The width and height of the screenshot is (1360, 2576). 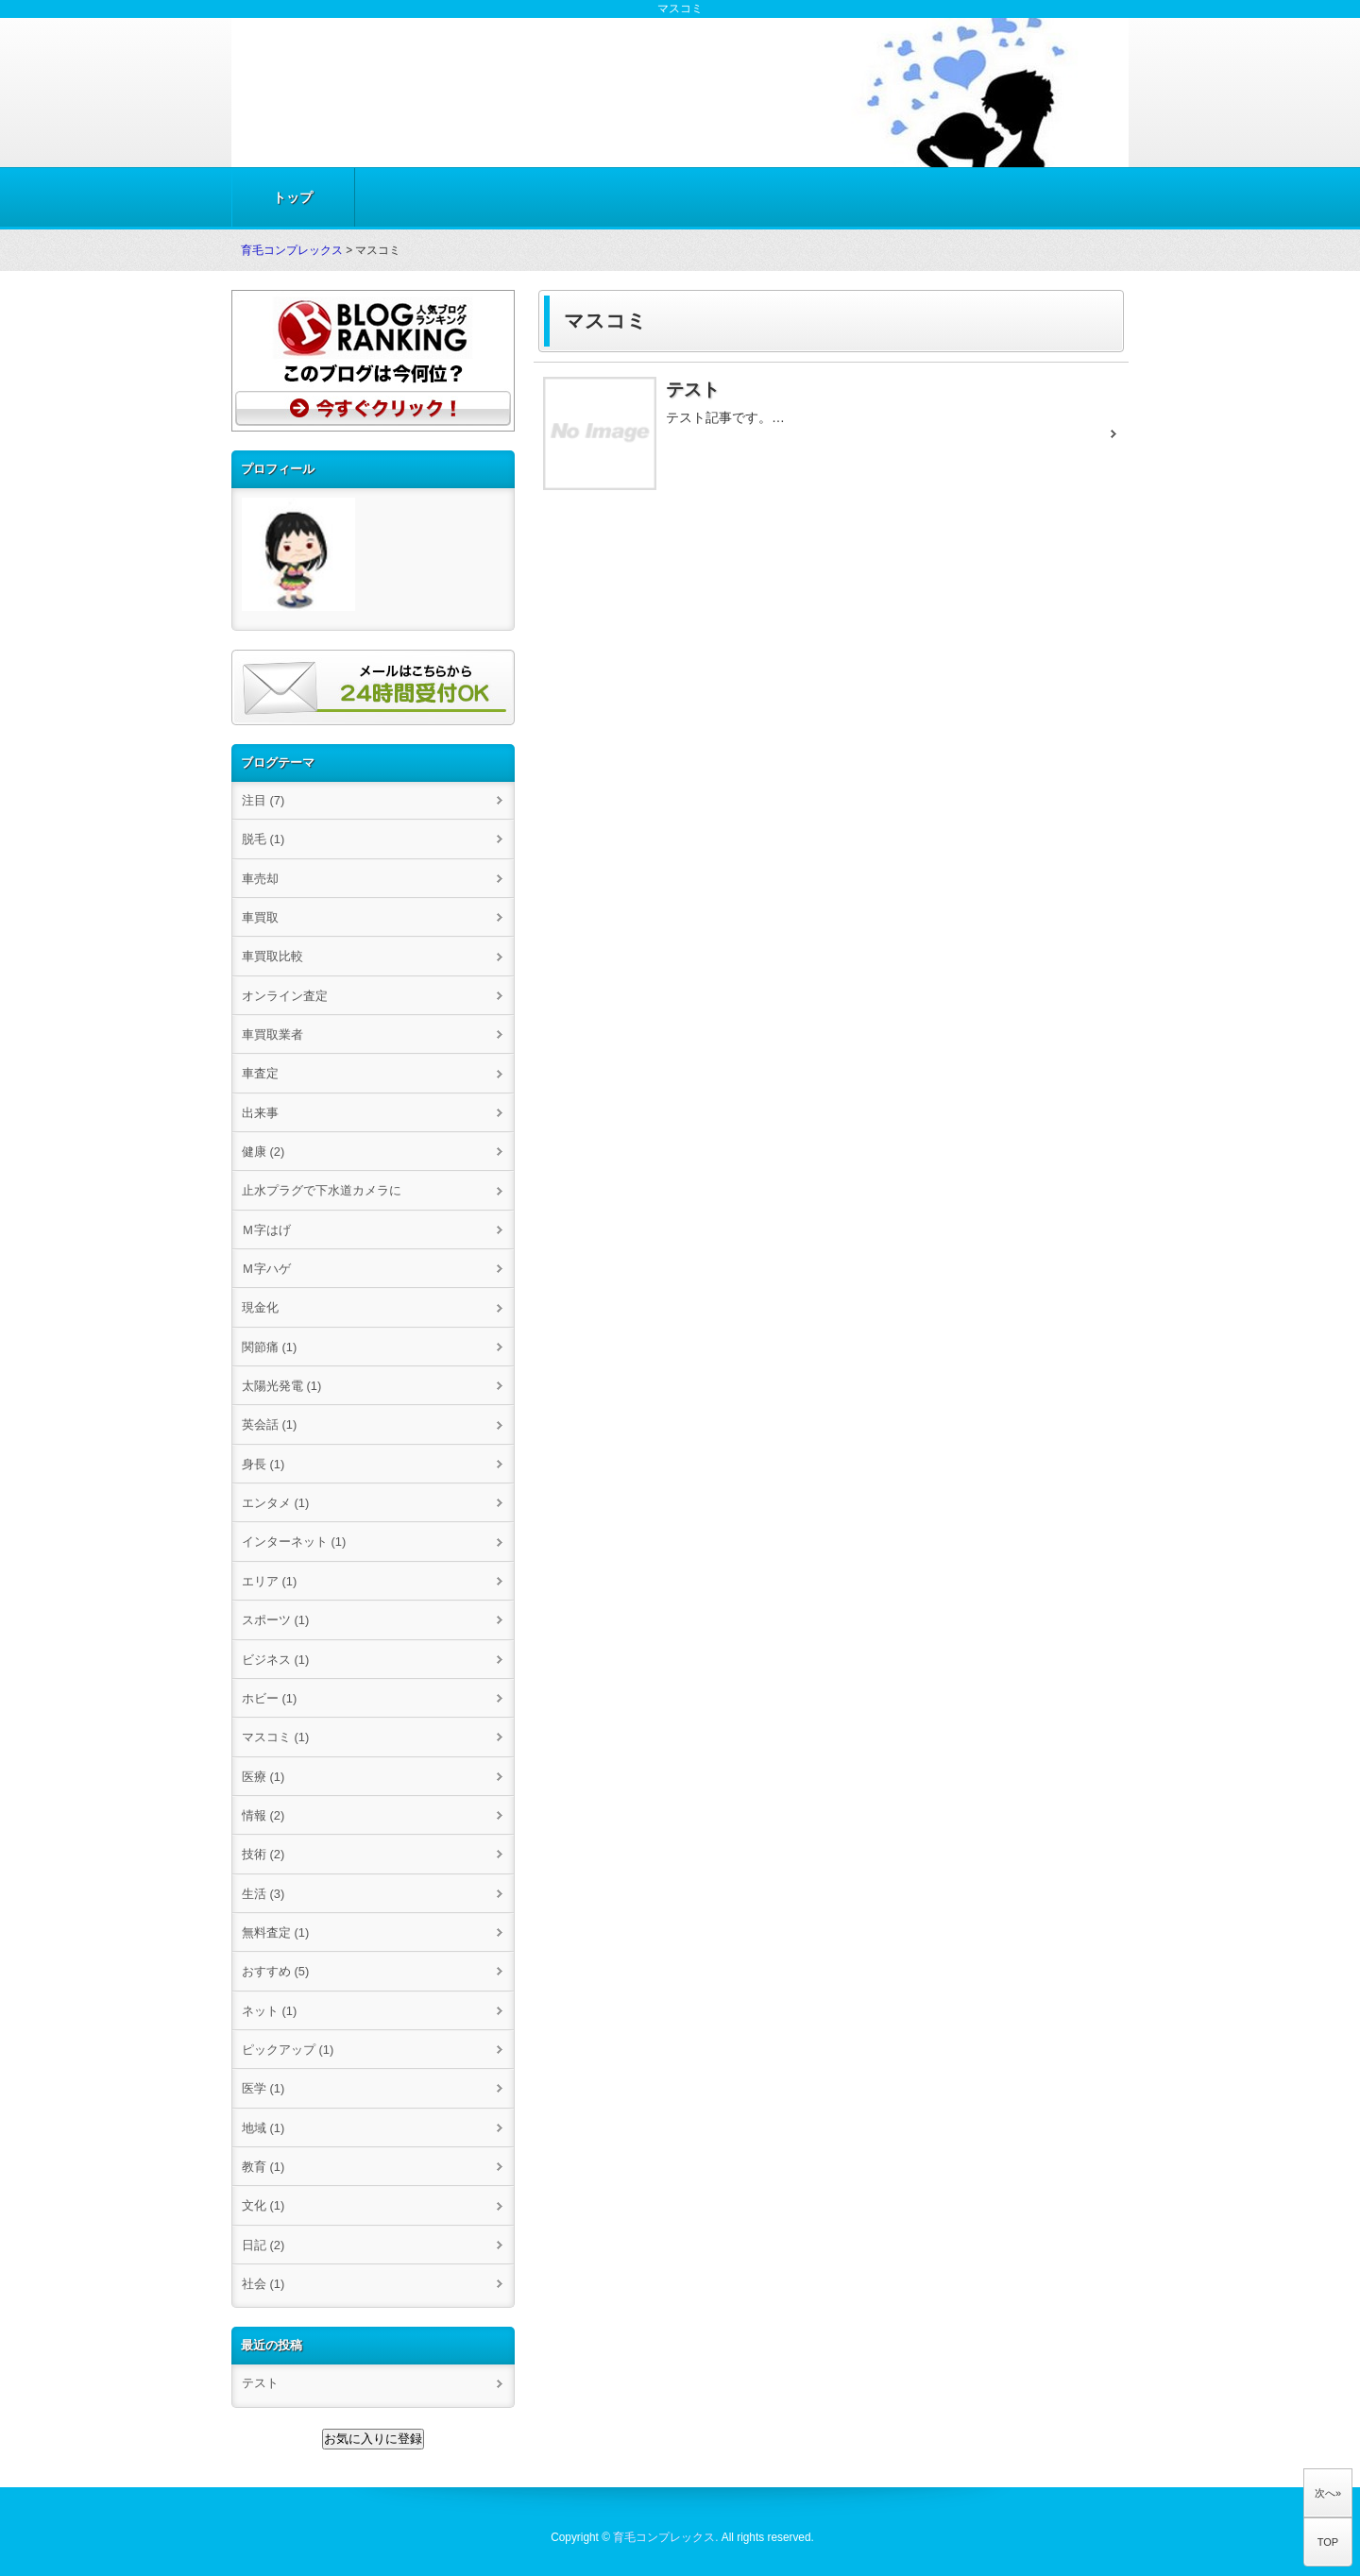 What do you see at coordinates (294, 1541) in the screenshot?
I see `インターネット (1)` at bounding box center [294, 1541].